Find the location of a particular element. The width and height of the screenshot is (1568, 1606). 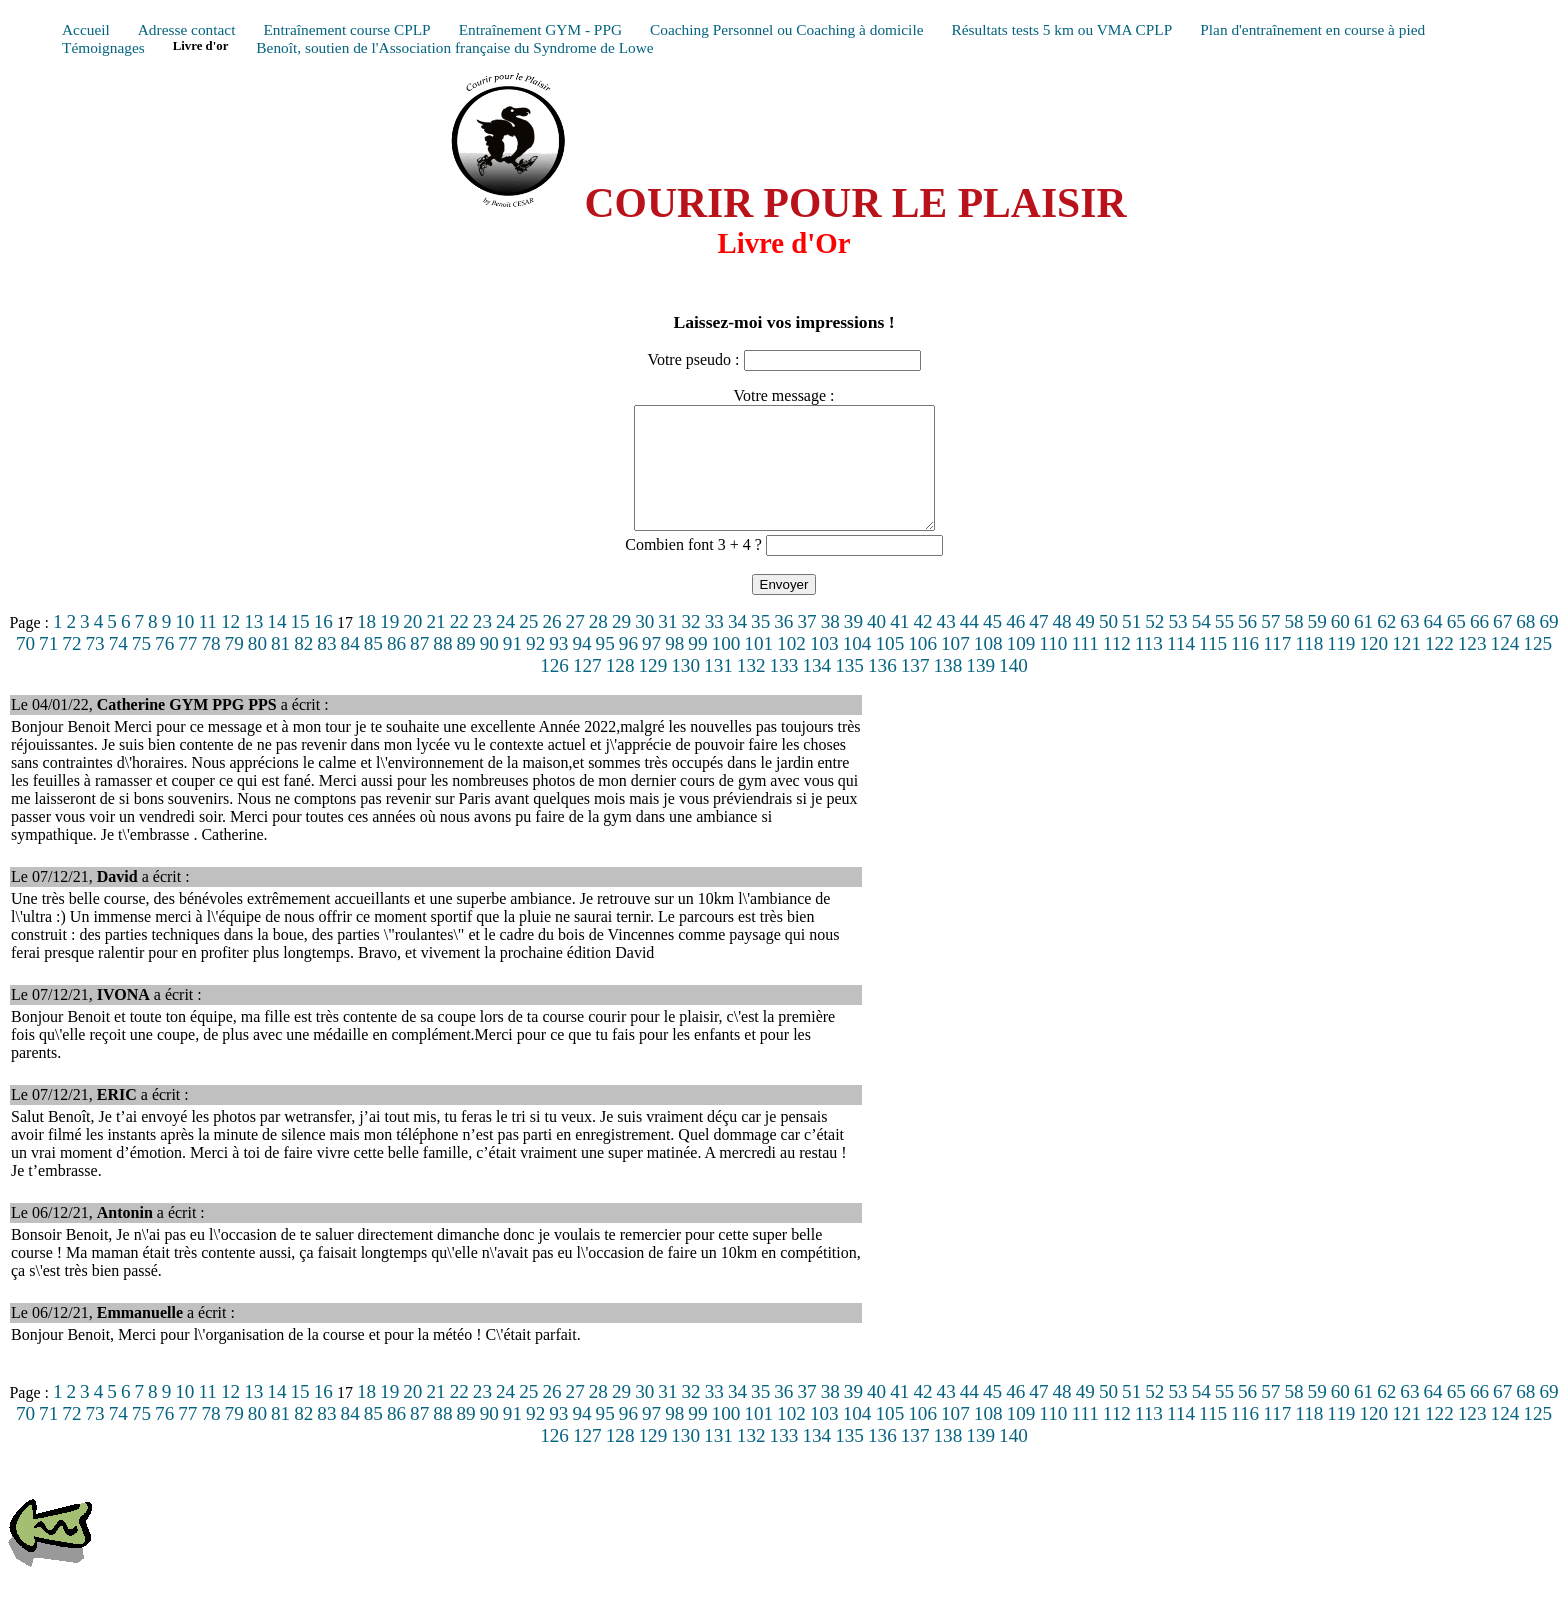

132 is located at coordinates (751, 689).